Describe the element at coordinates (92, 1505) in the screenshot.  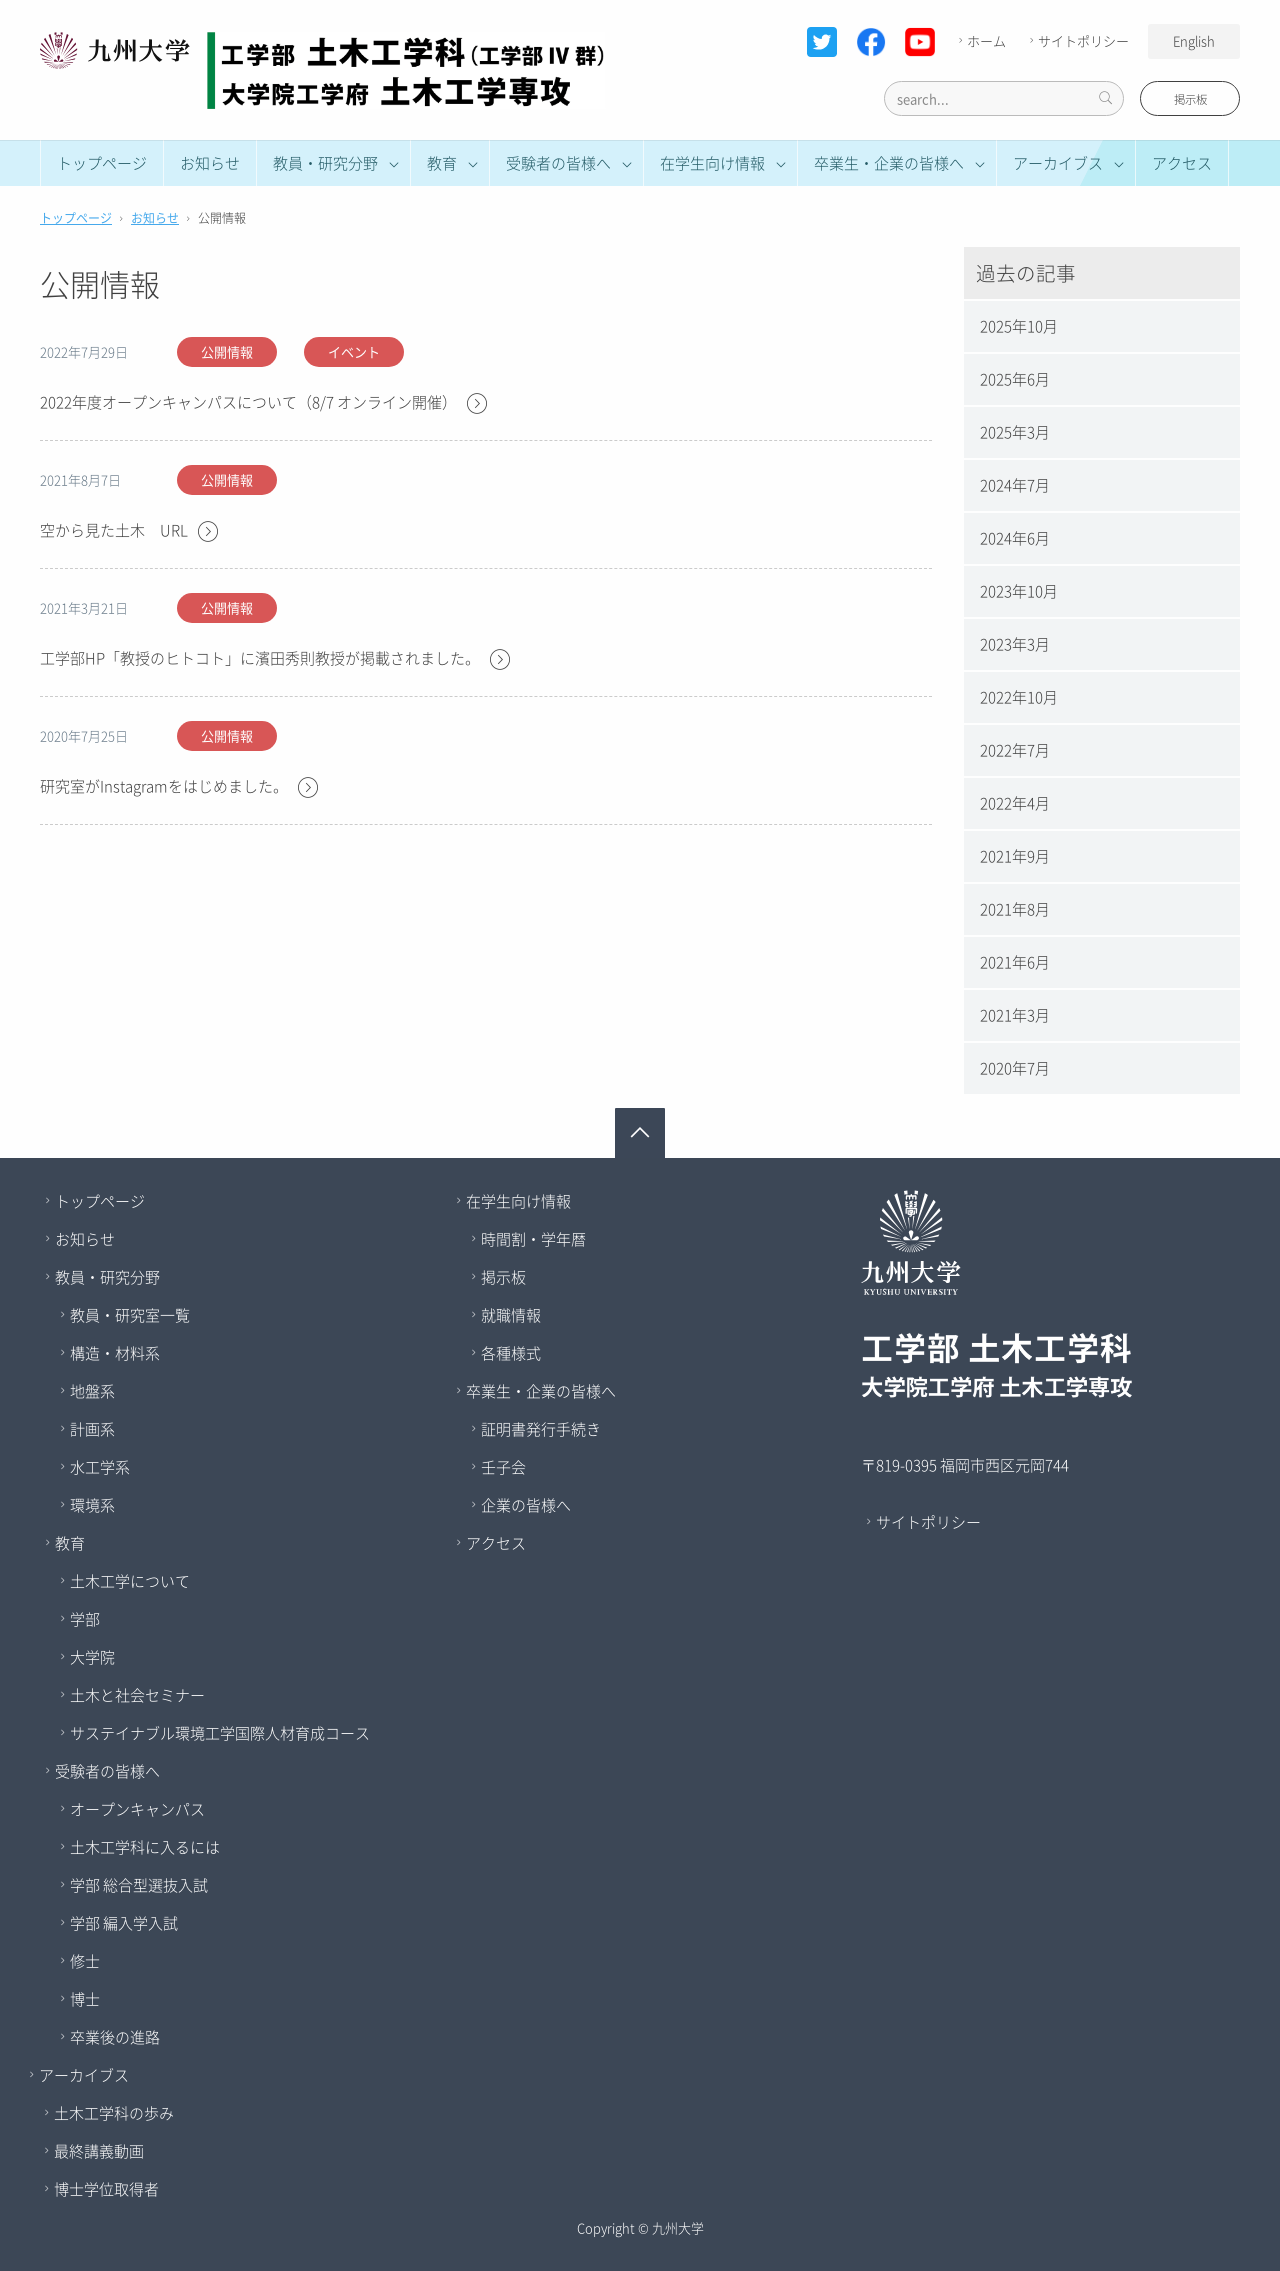
I see `環境系` at that location.